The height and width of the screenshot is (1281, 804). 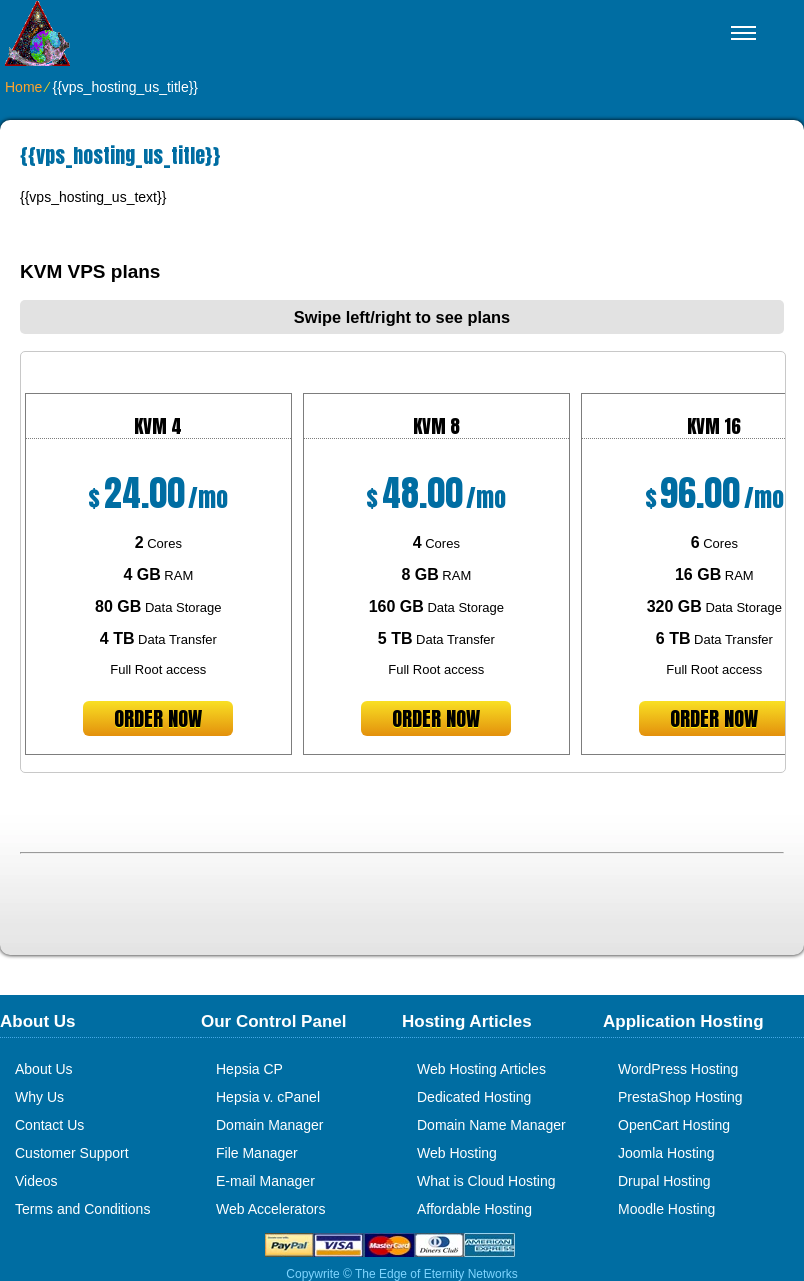 What do you see at coordinates (674, 1125) in the screenshot?
I see `OpenCart Hosting` at bounding box center [674, 1125].